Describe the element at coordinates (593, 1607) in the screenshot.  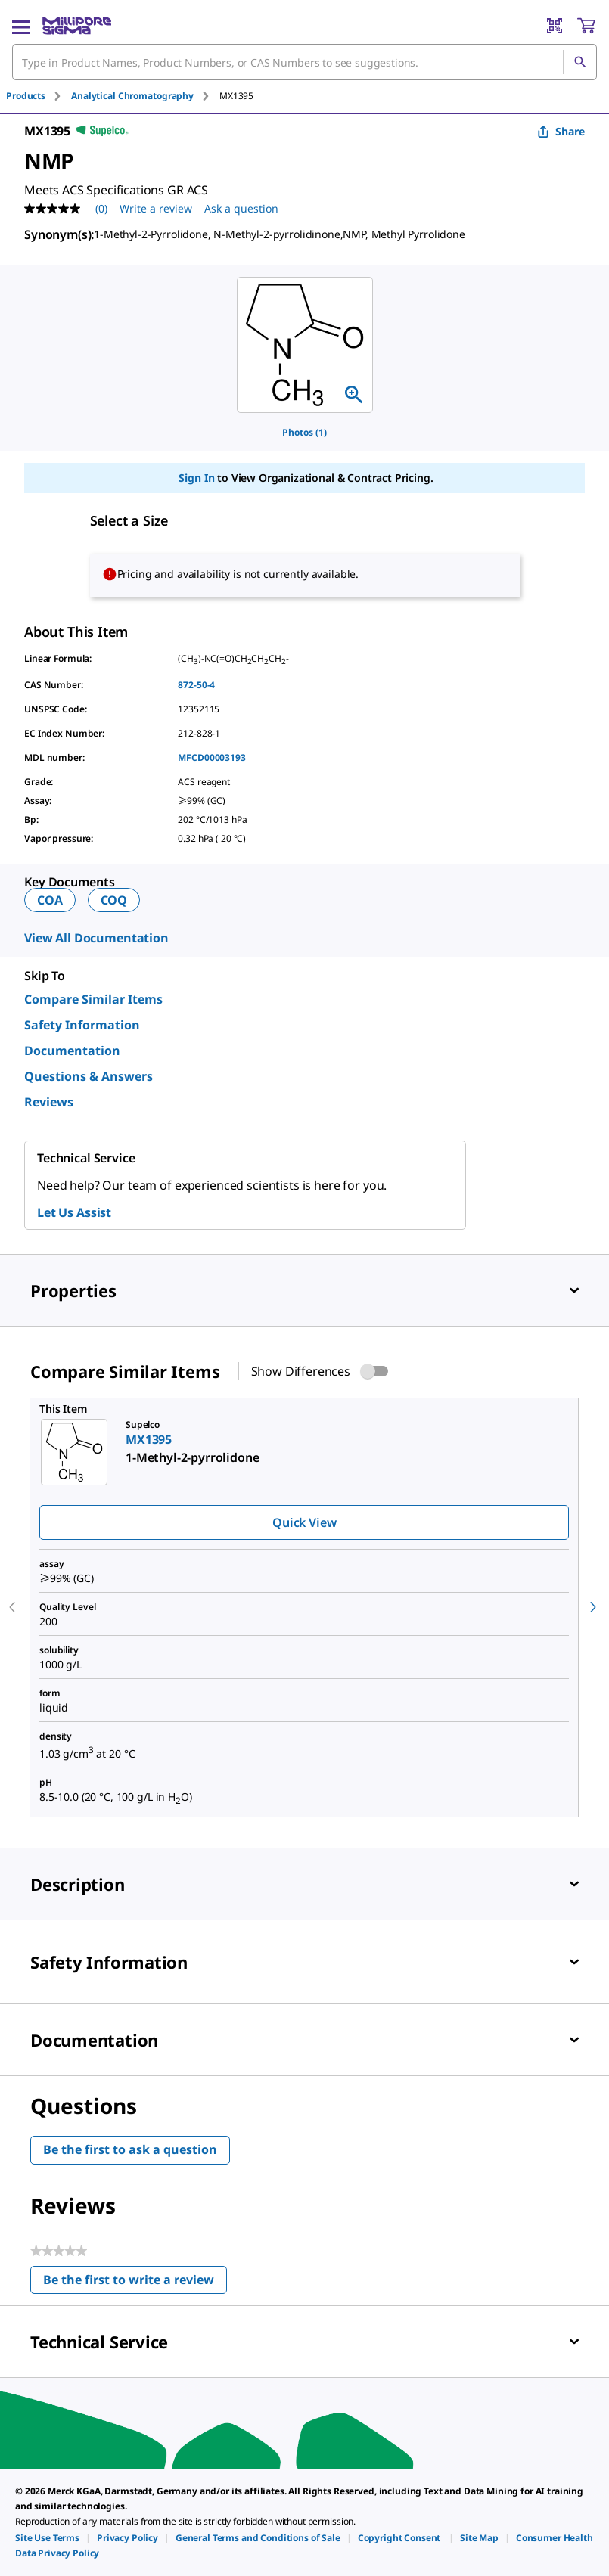
I see `[next]` at that location.